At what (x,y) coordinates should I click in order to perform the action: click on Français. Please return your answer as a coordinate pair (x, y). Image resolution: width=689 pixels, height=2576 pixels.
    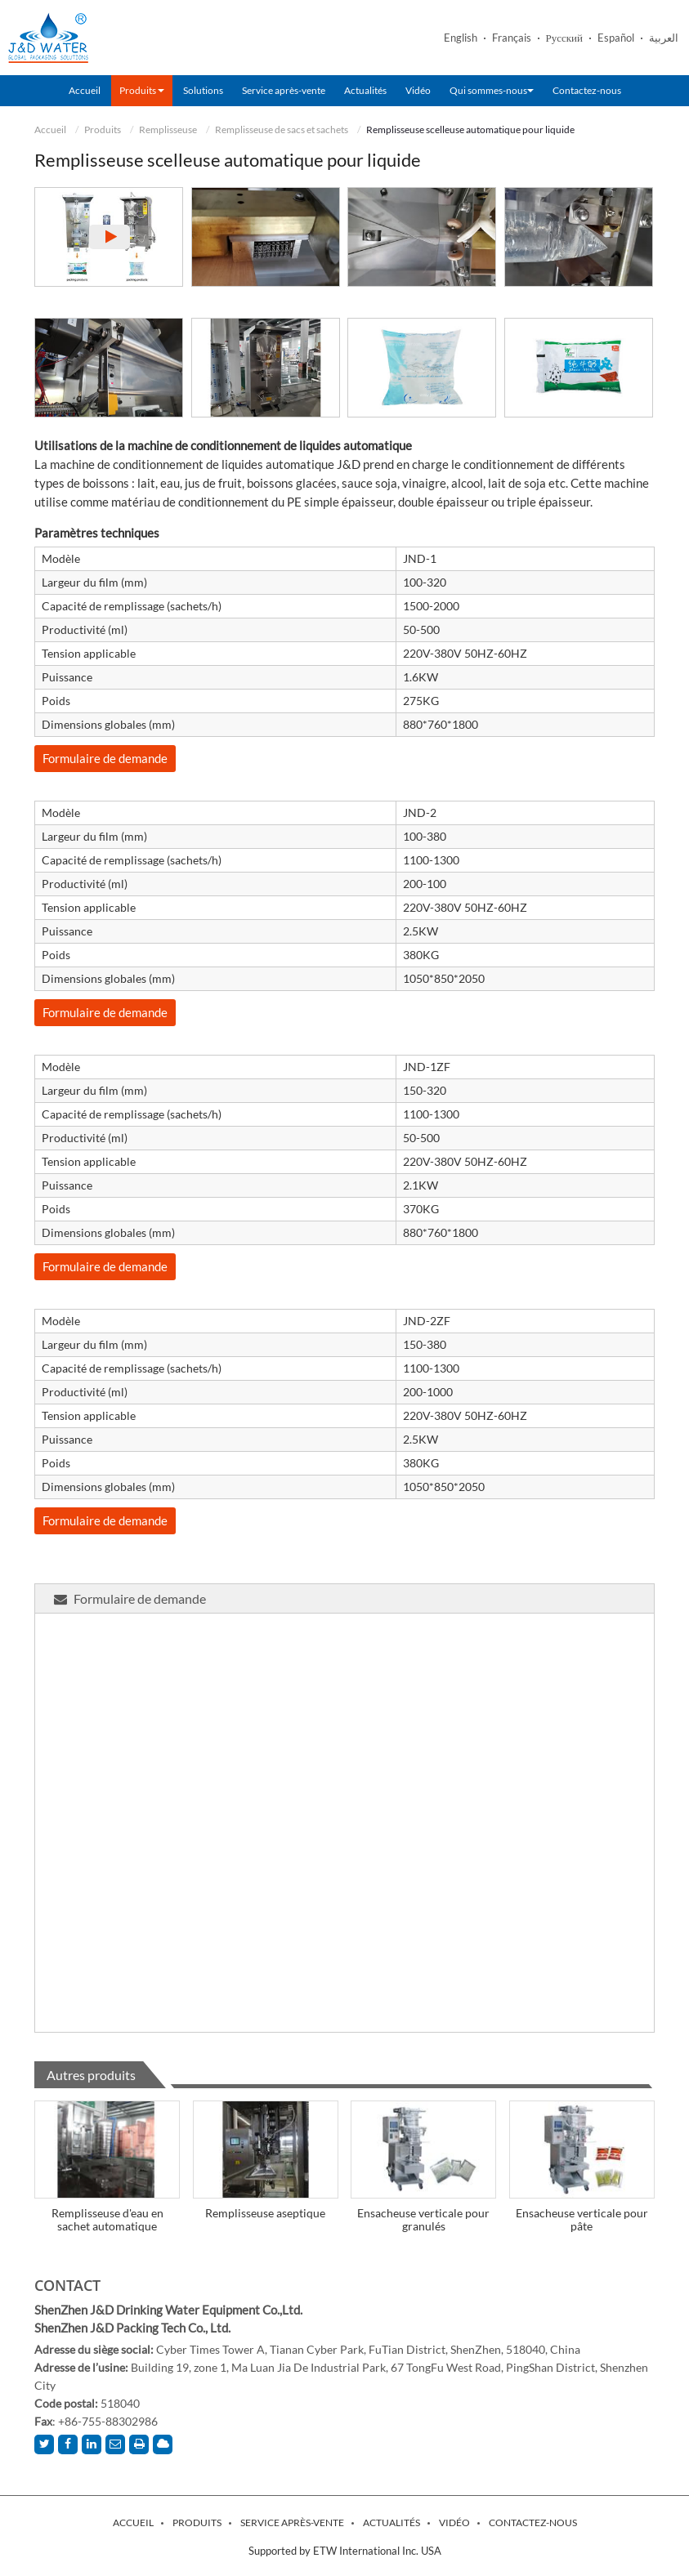
    Looking at the image, I should click on (511, 38).